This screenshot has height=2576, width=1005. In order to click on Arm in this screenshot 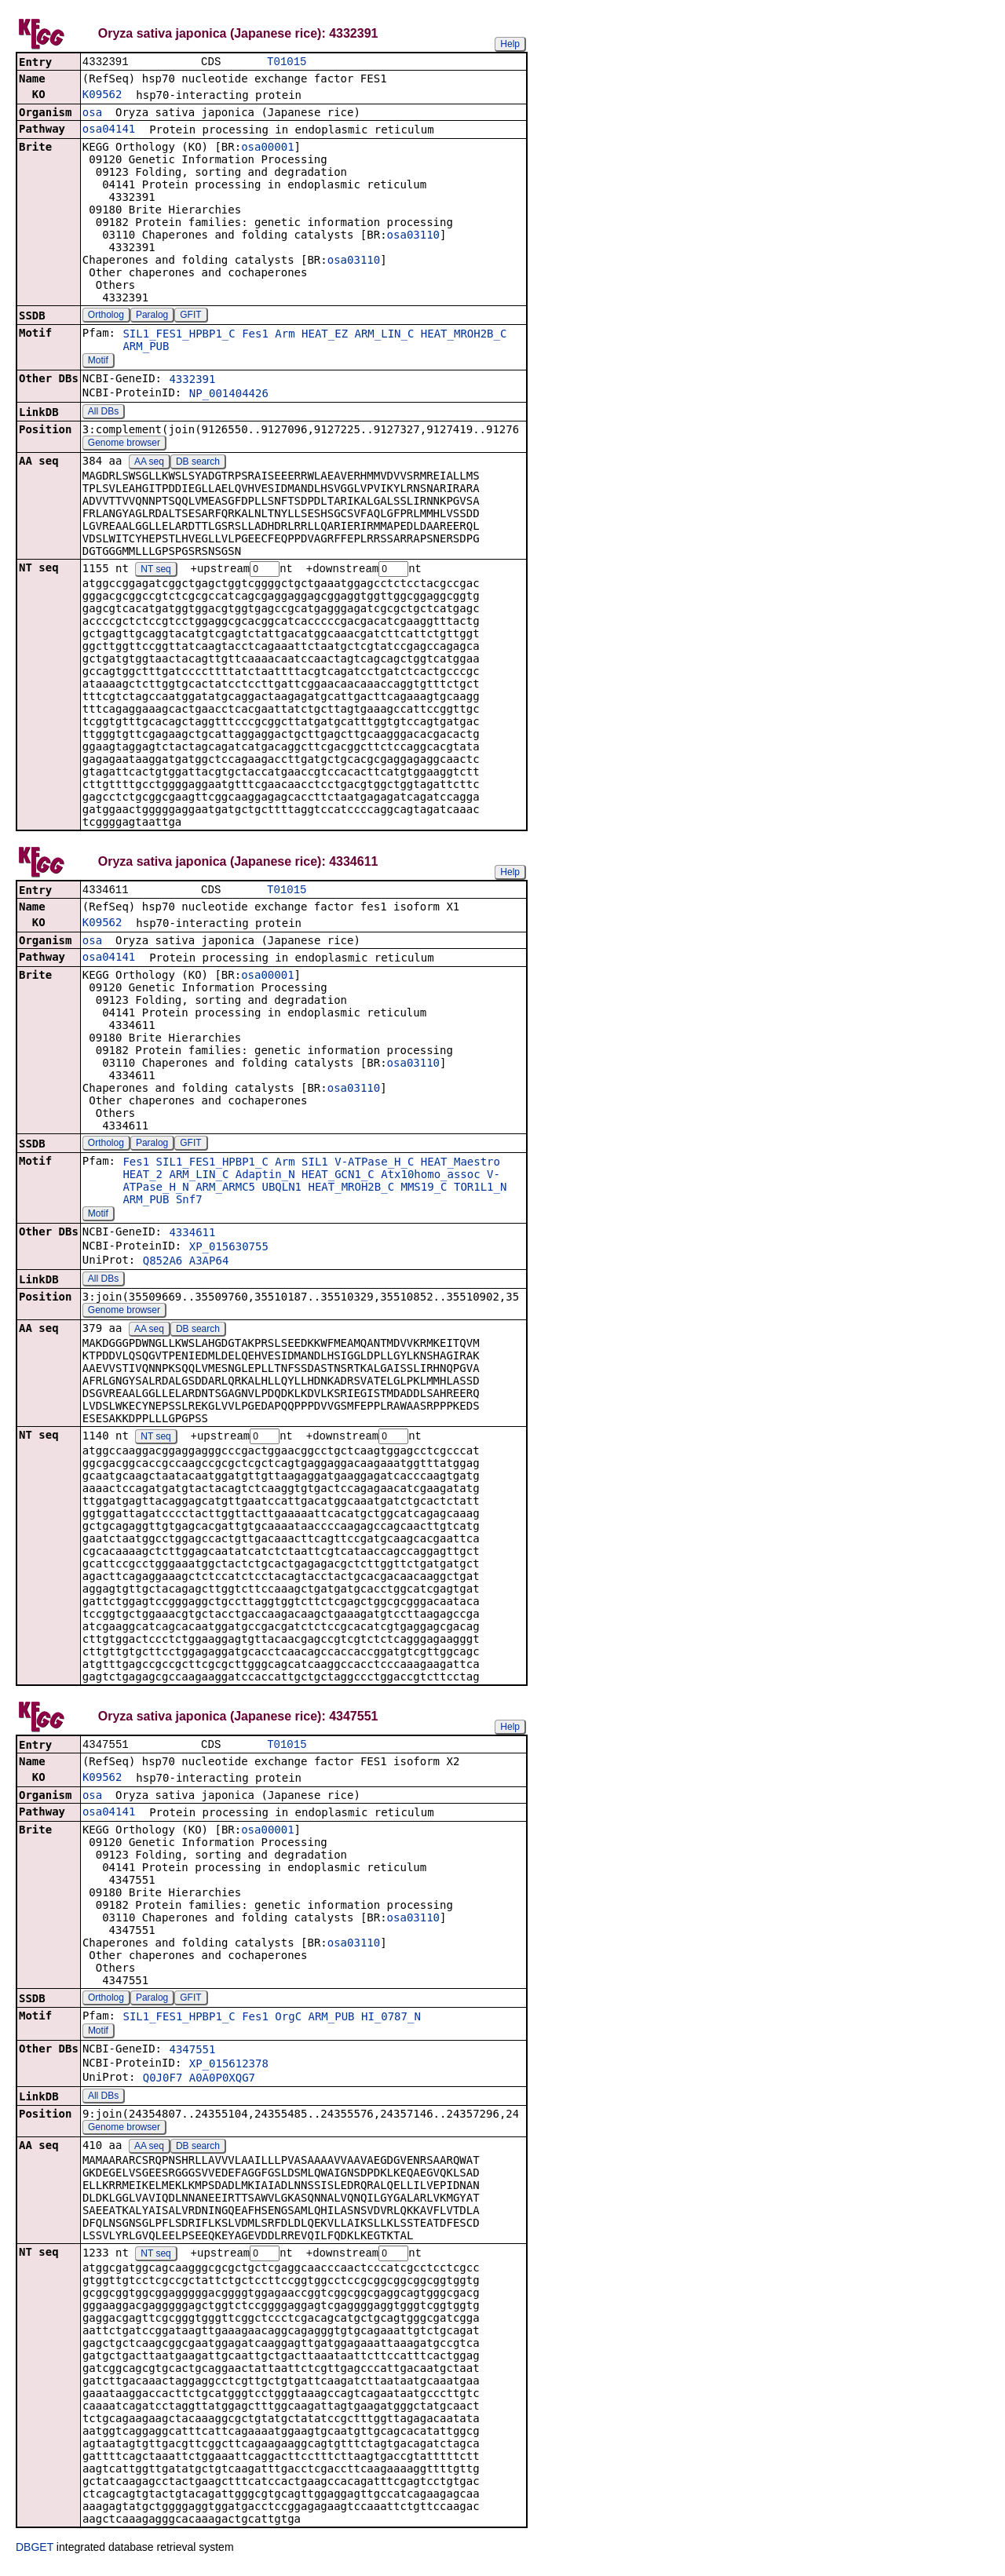, I will do `click(284, 335)`.